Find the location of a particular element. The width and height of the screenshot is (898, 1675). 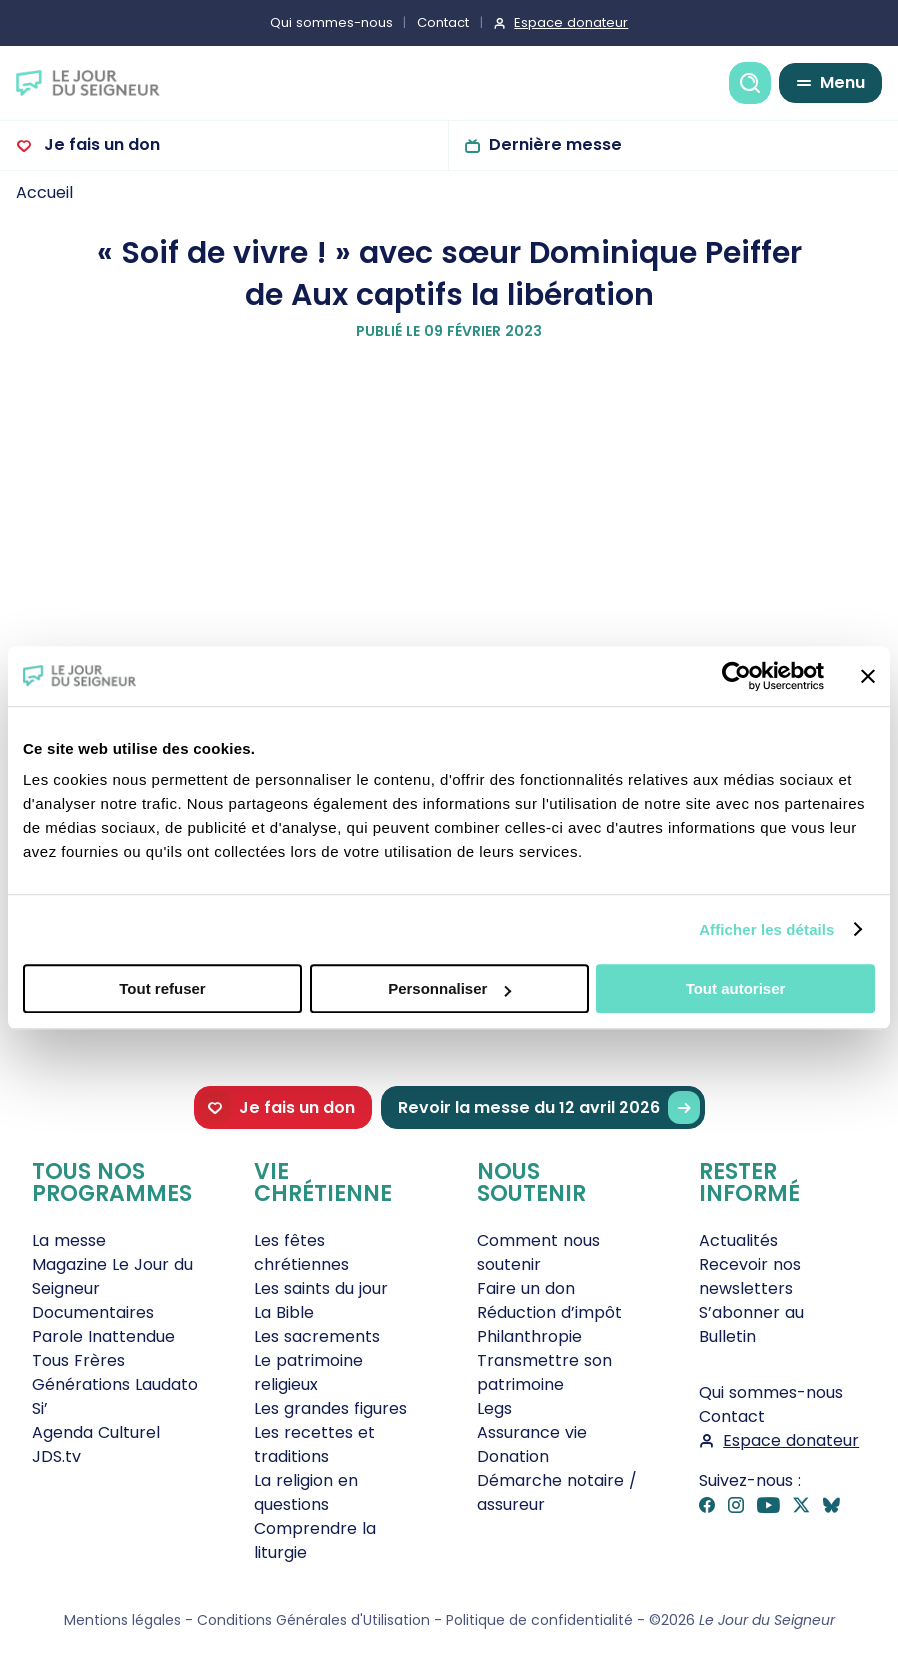

Les sacrements is located at coordinates (317, 1336).